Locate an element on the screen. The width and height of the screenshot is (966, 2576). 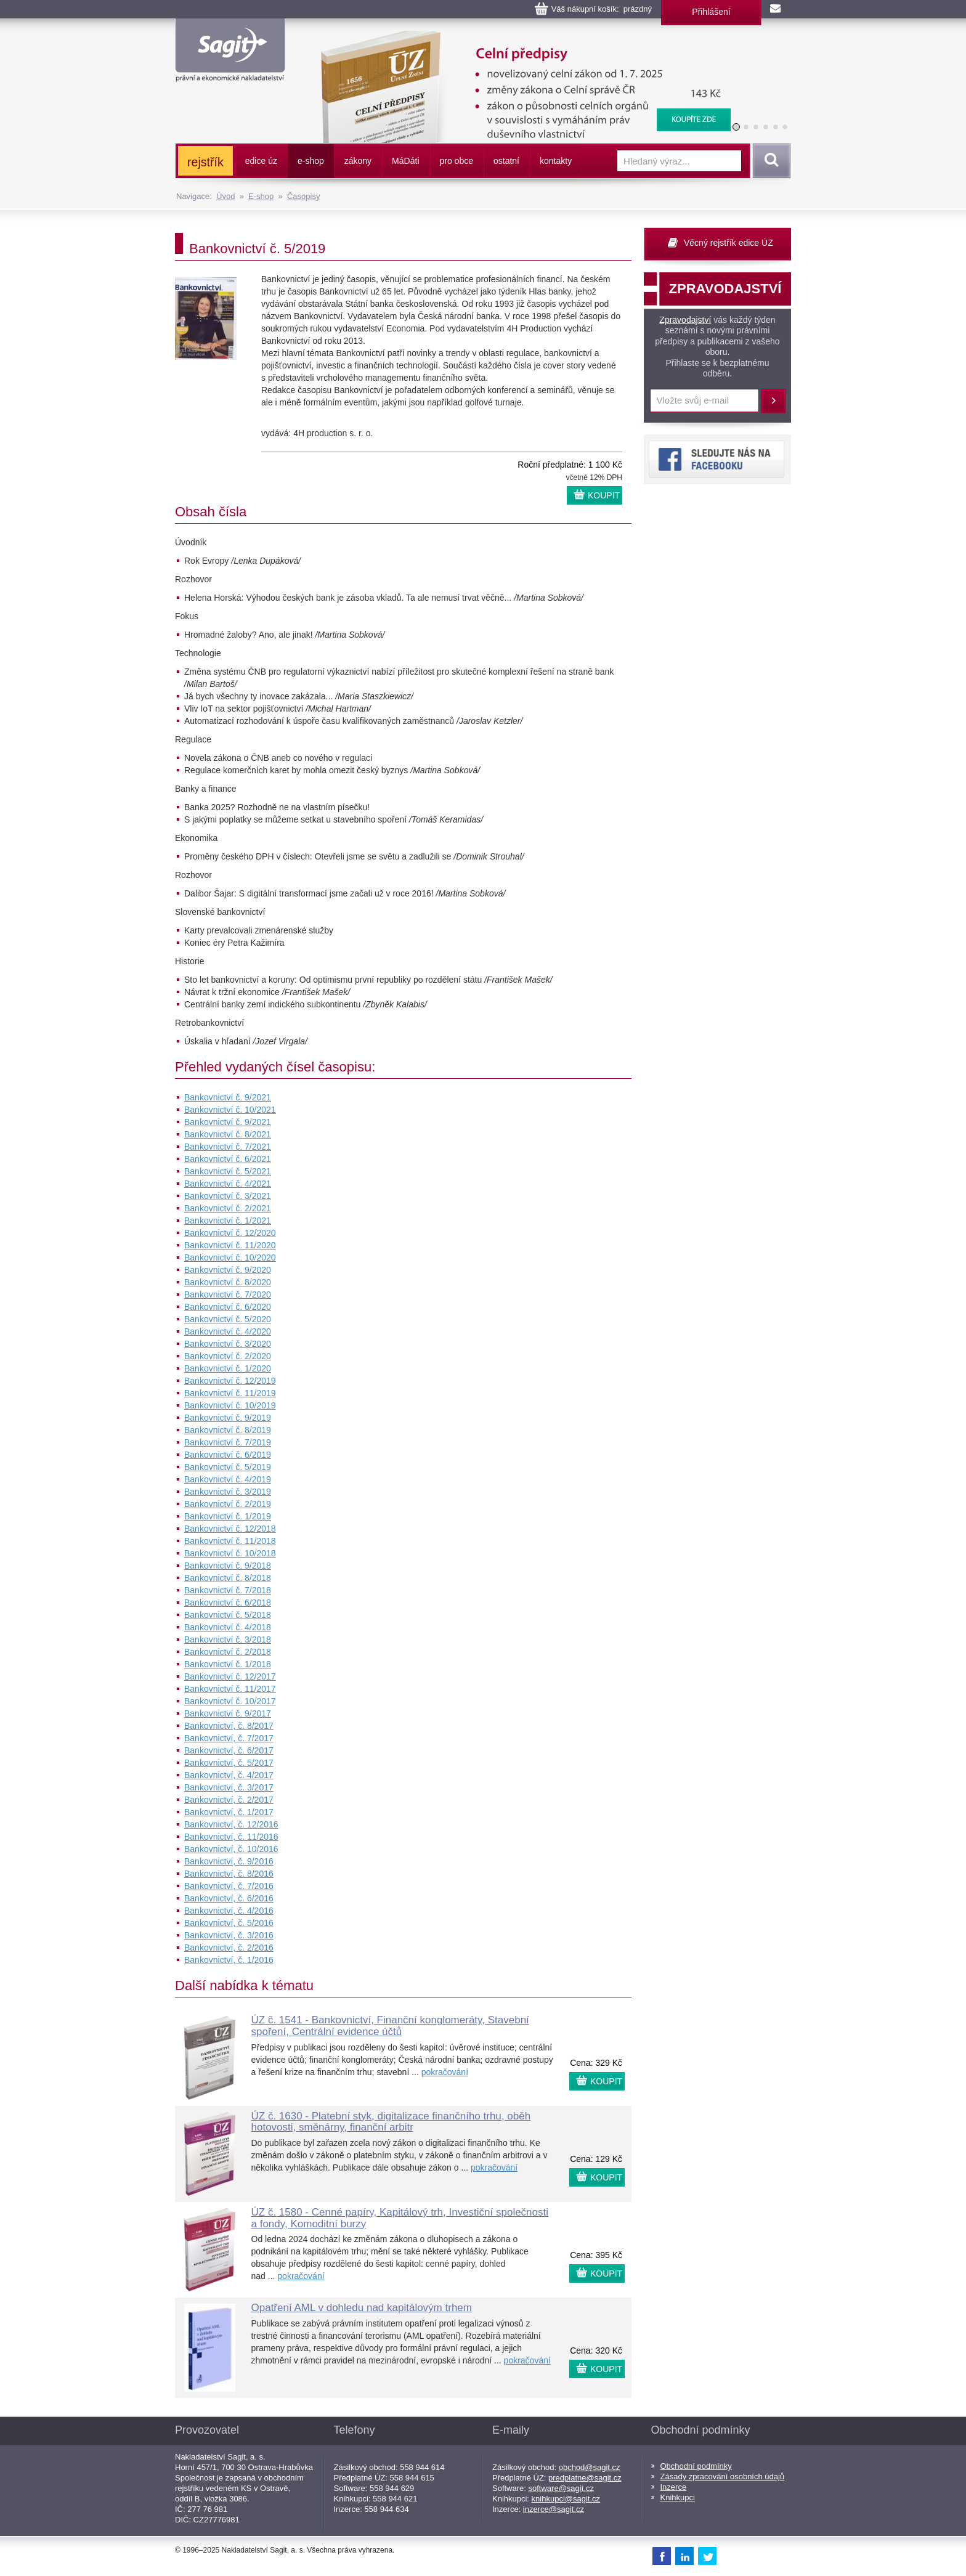
pro obce is located at coordinates (456, 161).